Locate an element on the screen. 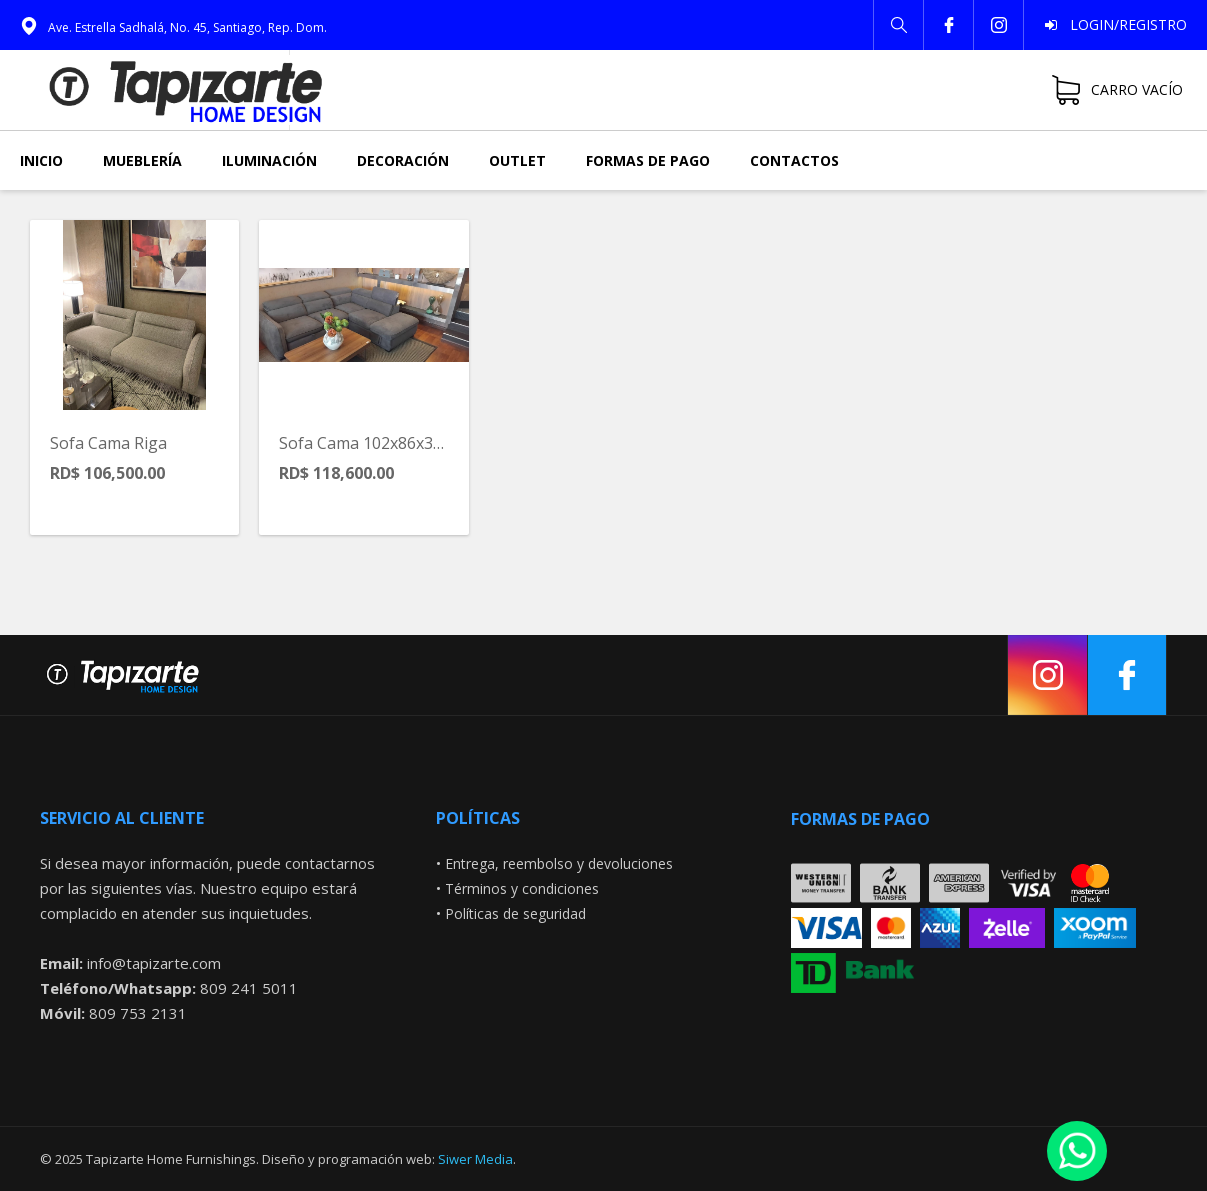 The image size is (1207, 1191). Términos y condiciones is located at coordinates (522, 888).